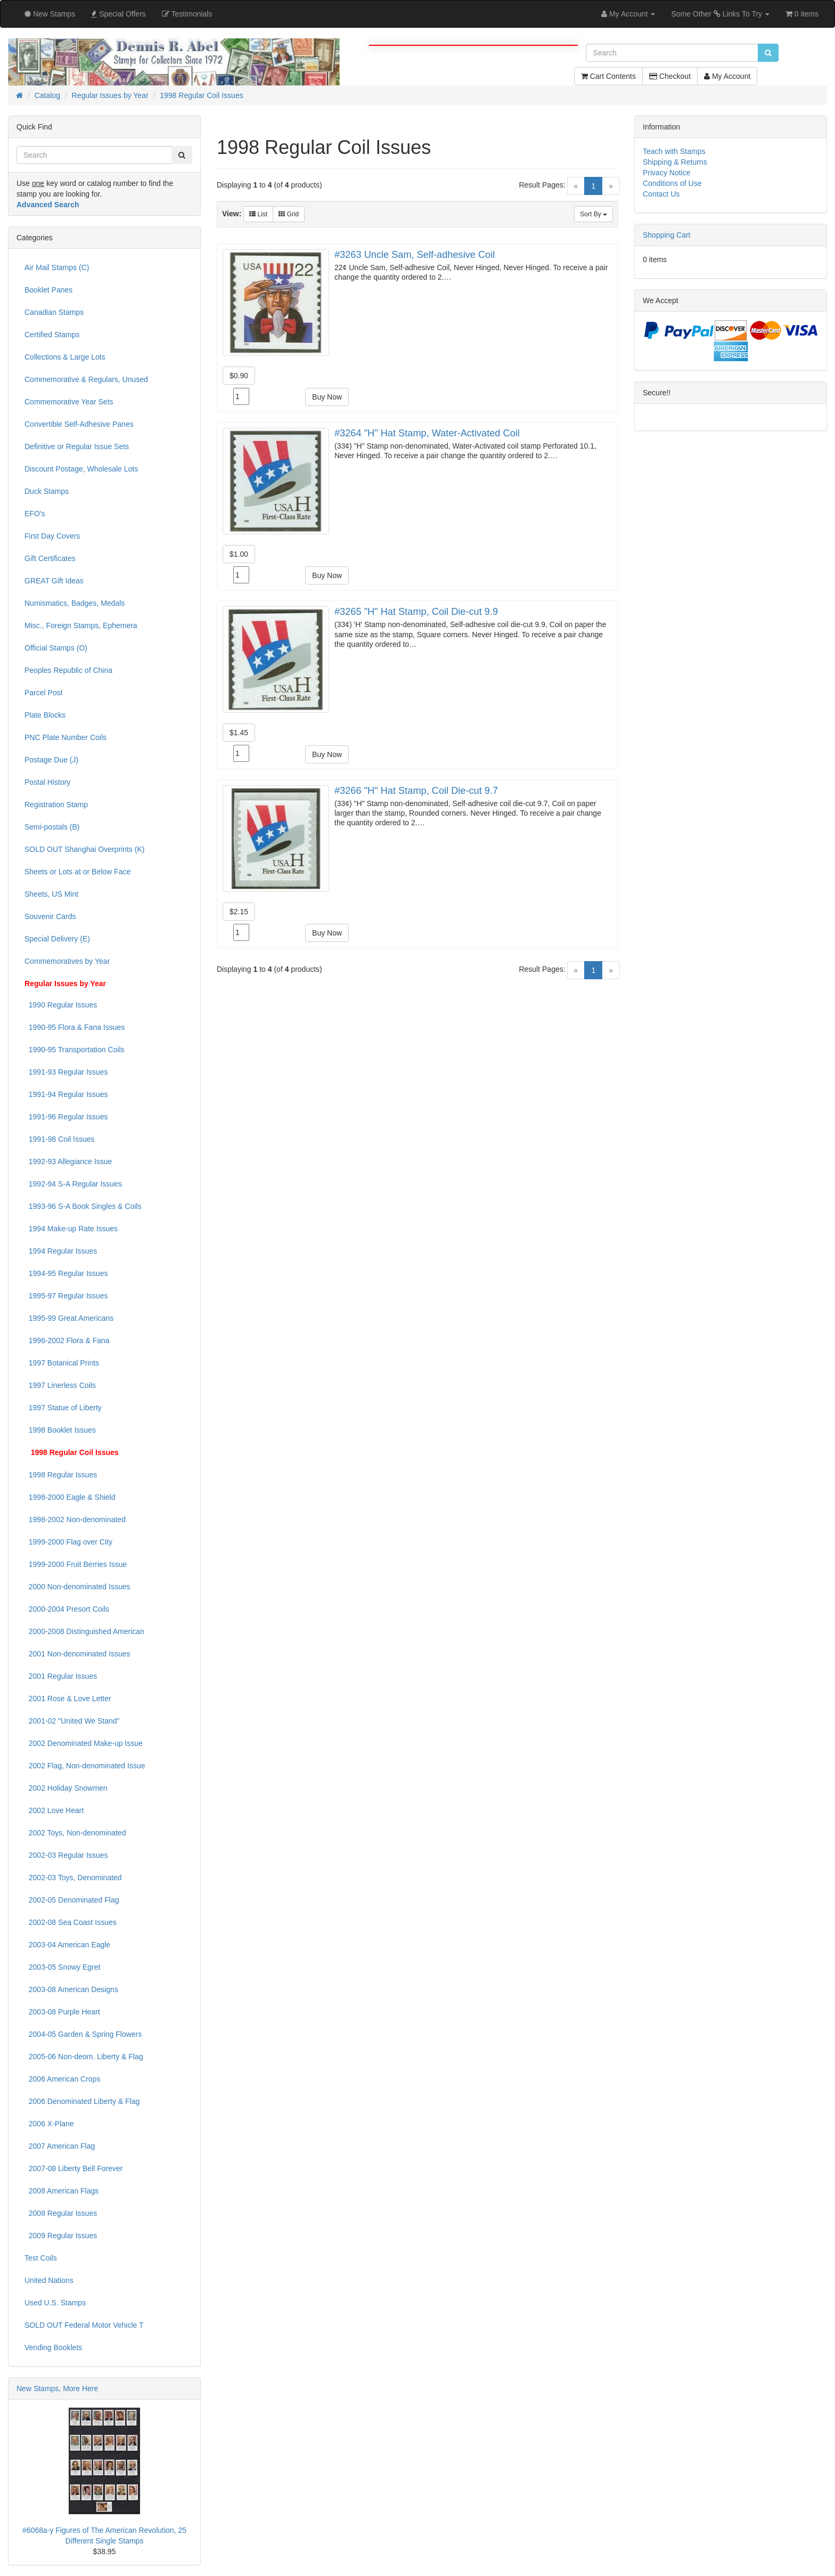  Describe the element at coordinates (75, 1833) in the screenshot. I see `2002 Toys, Non-denominated` at that location.